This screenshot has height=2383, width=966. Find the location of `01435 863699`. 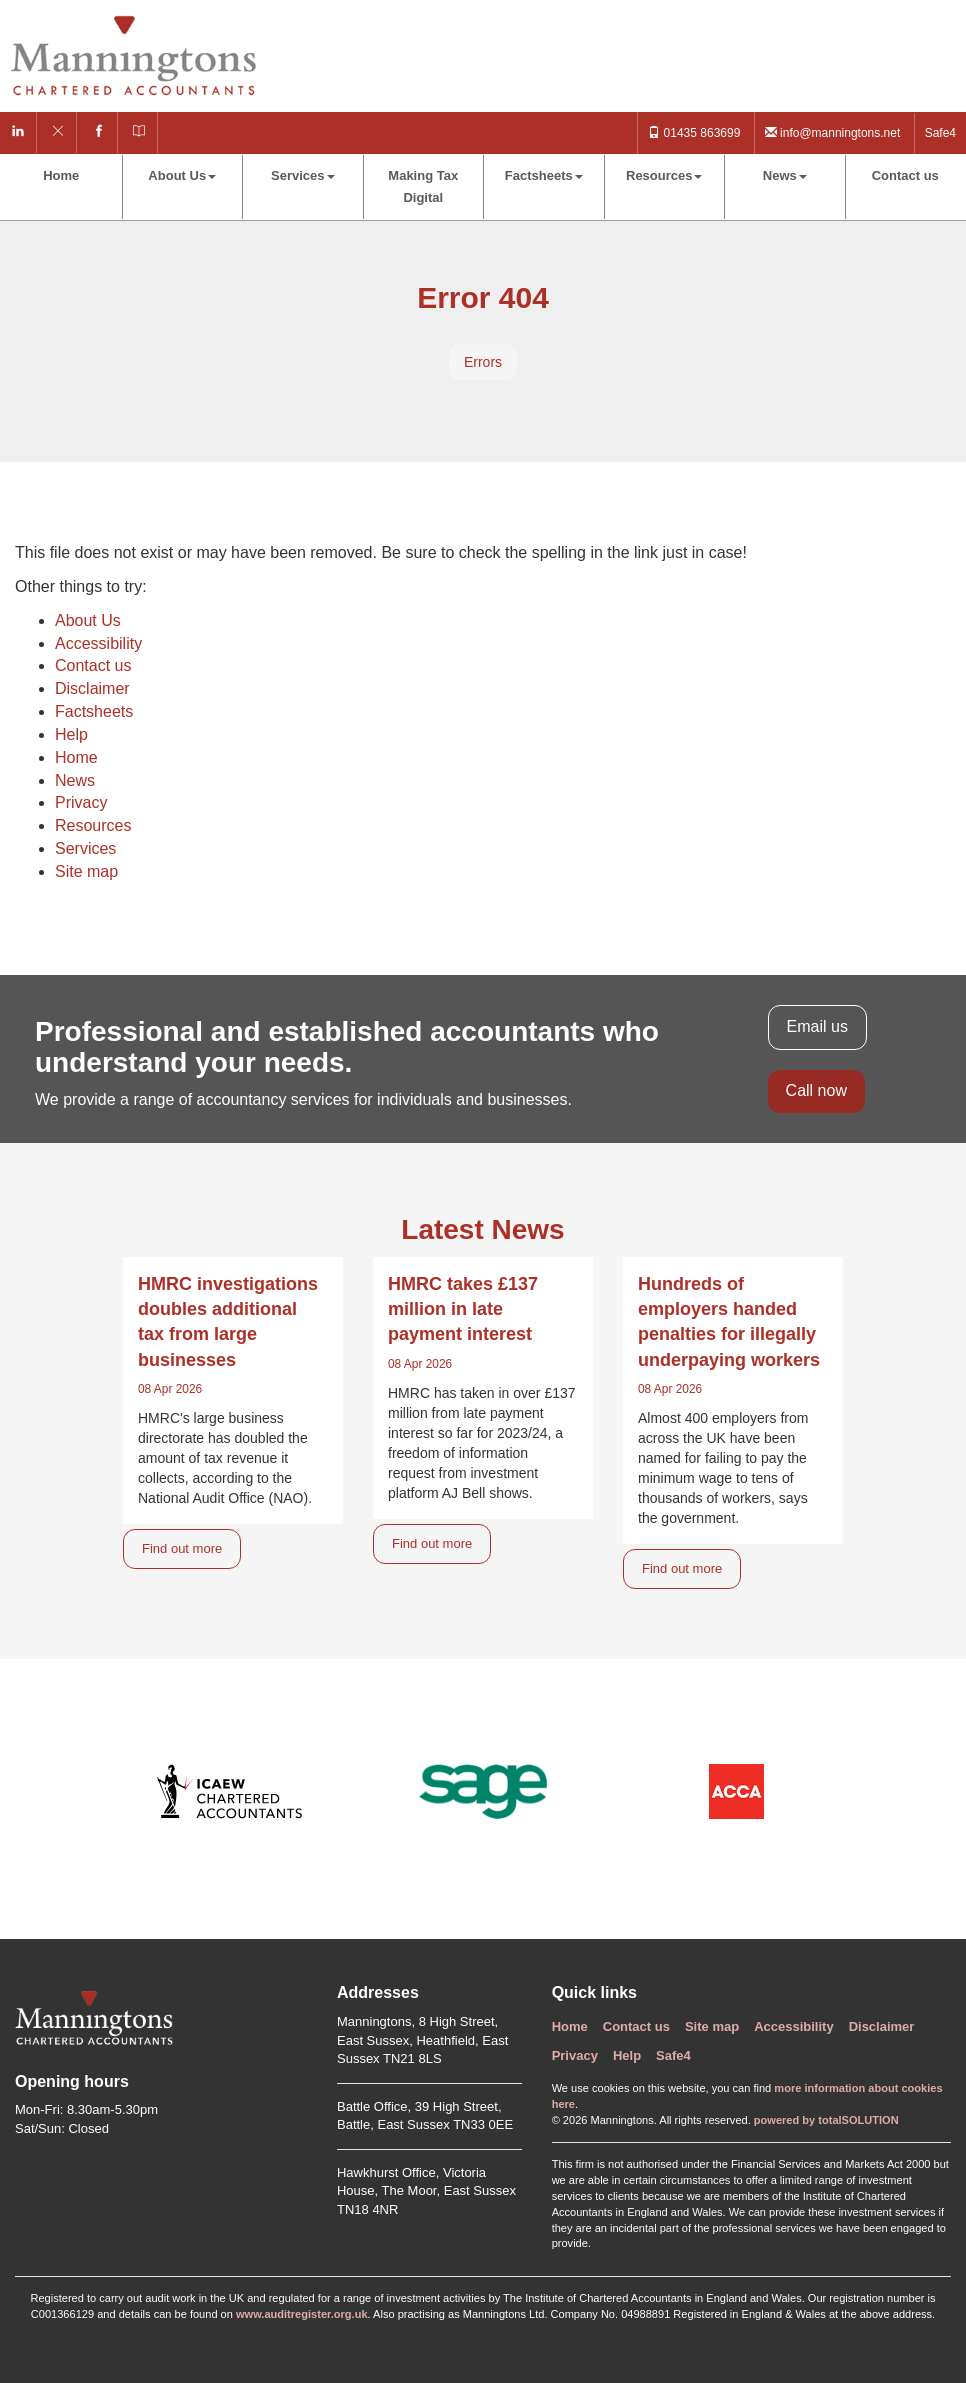

01435 863699 is located at coordinates (694, 133).